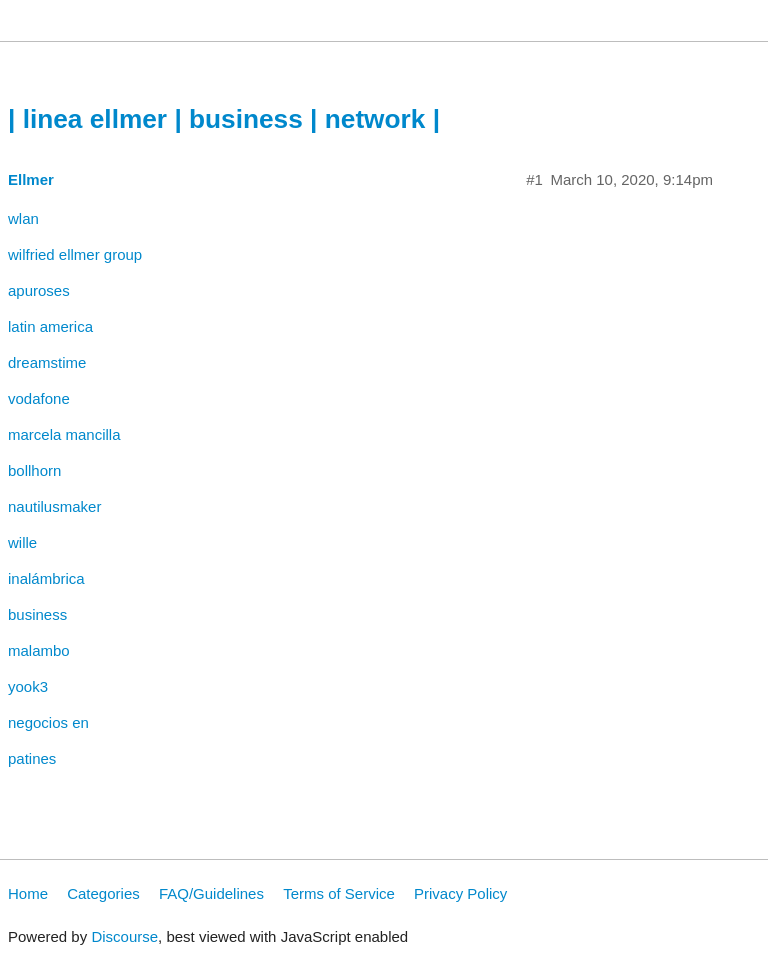 The height and width of the screenshot is (962, 768). I want to click on Categories, so click(103, 893).